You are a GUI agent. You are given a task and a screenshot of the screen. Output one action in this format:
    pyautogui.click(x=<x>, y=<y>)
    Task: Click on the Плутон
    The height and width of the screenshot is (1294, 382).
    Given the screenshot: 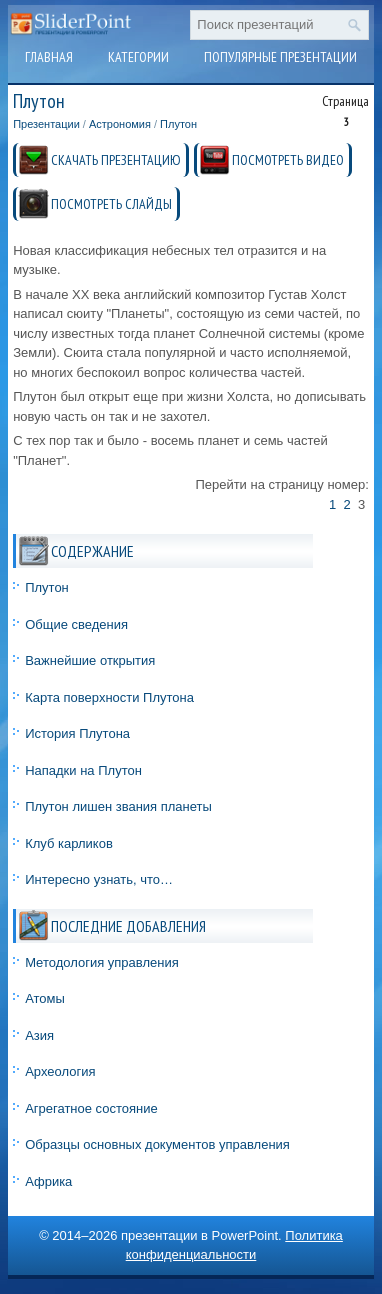 What is the action you would take?
    pyautogui.click(x=178, y=124)
    